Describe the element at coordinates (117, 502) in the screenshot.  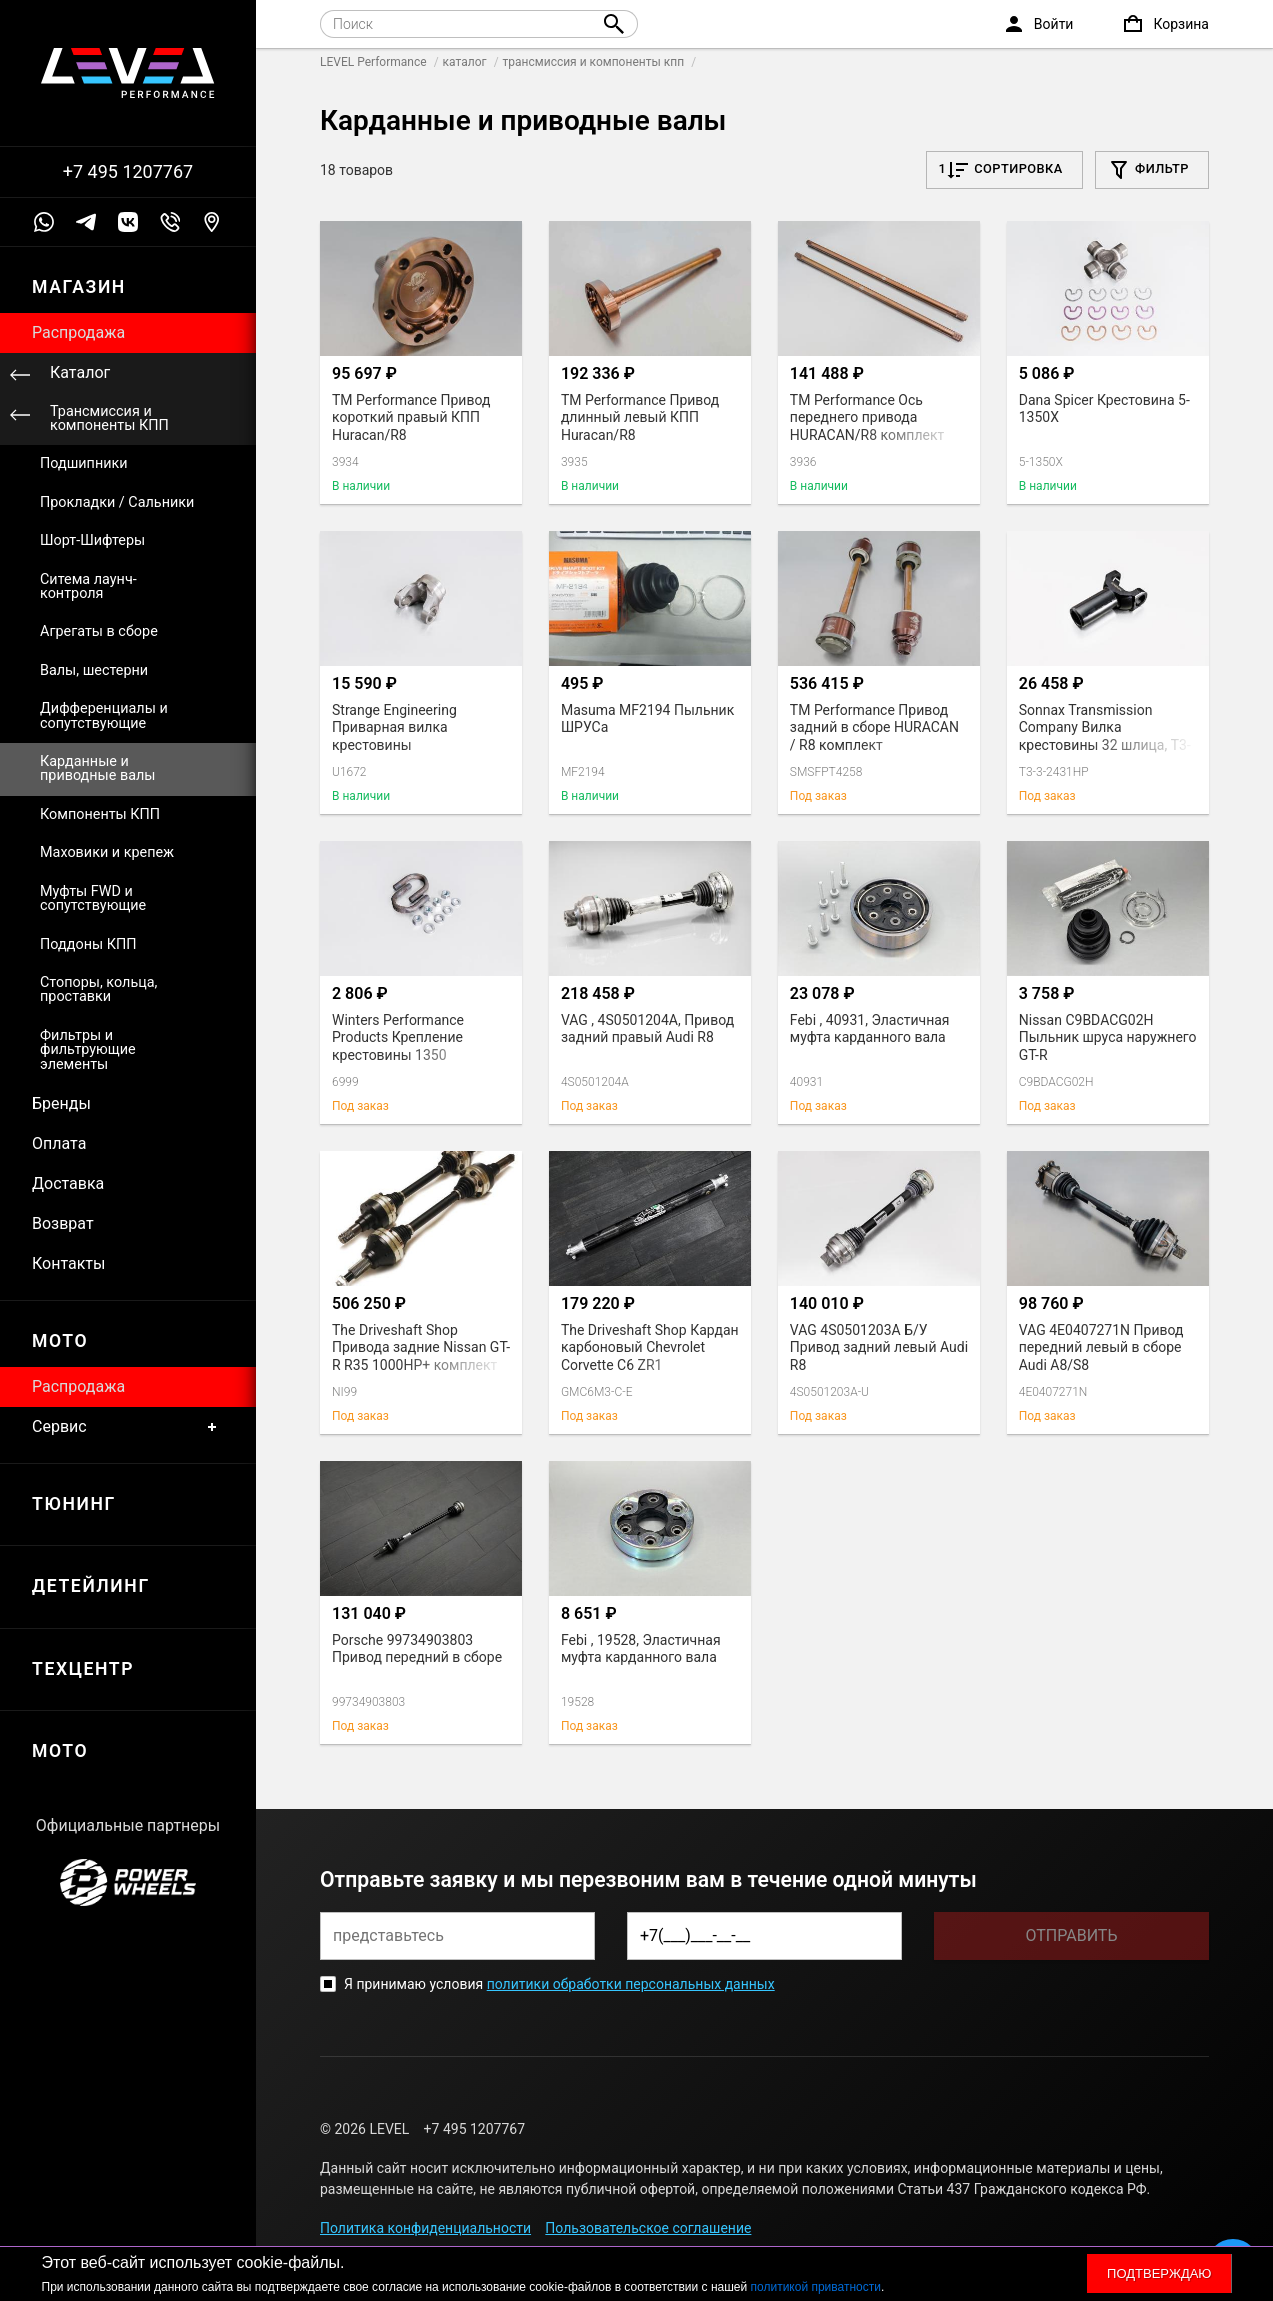
I see `Прокладки / Сальники` at that location.